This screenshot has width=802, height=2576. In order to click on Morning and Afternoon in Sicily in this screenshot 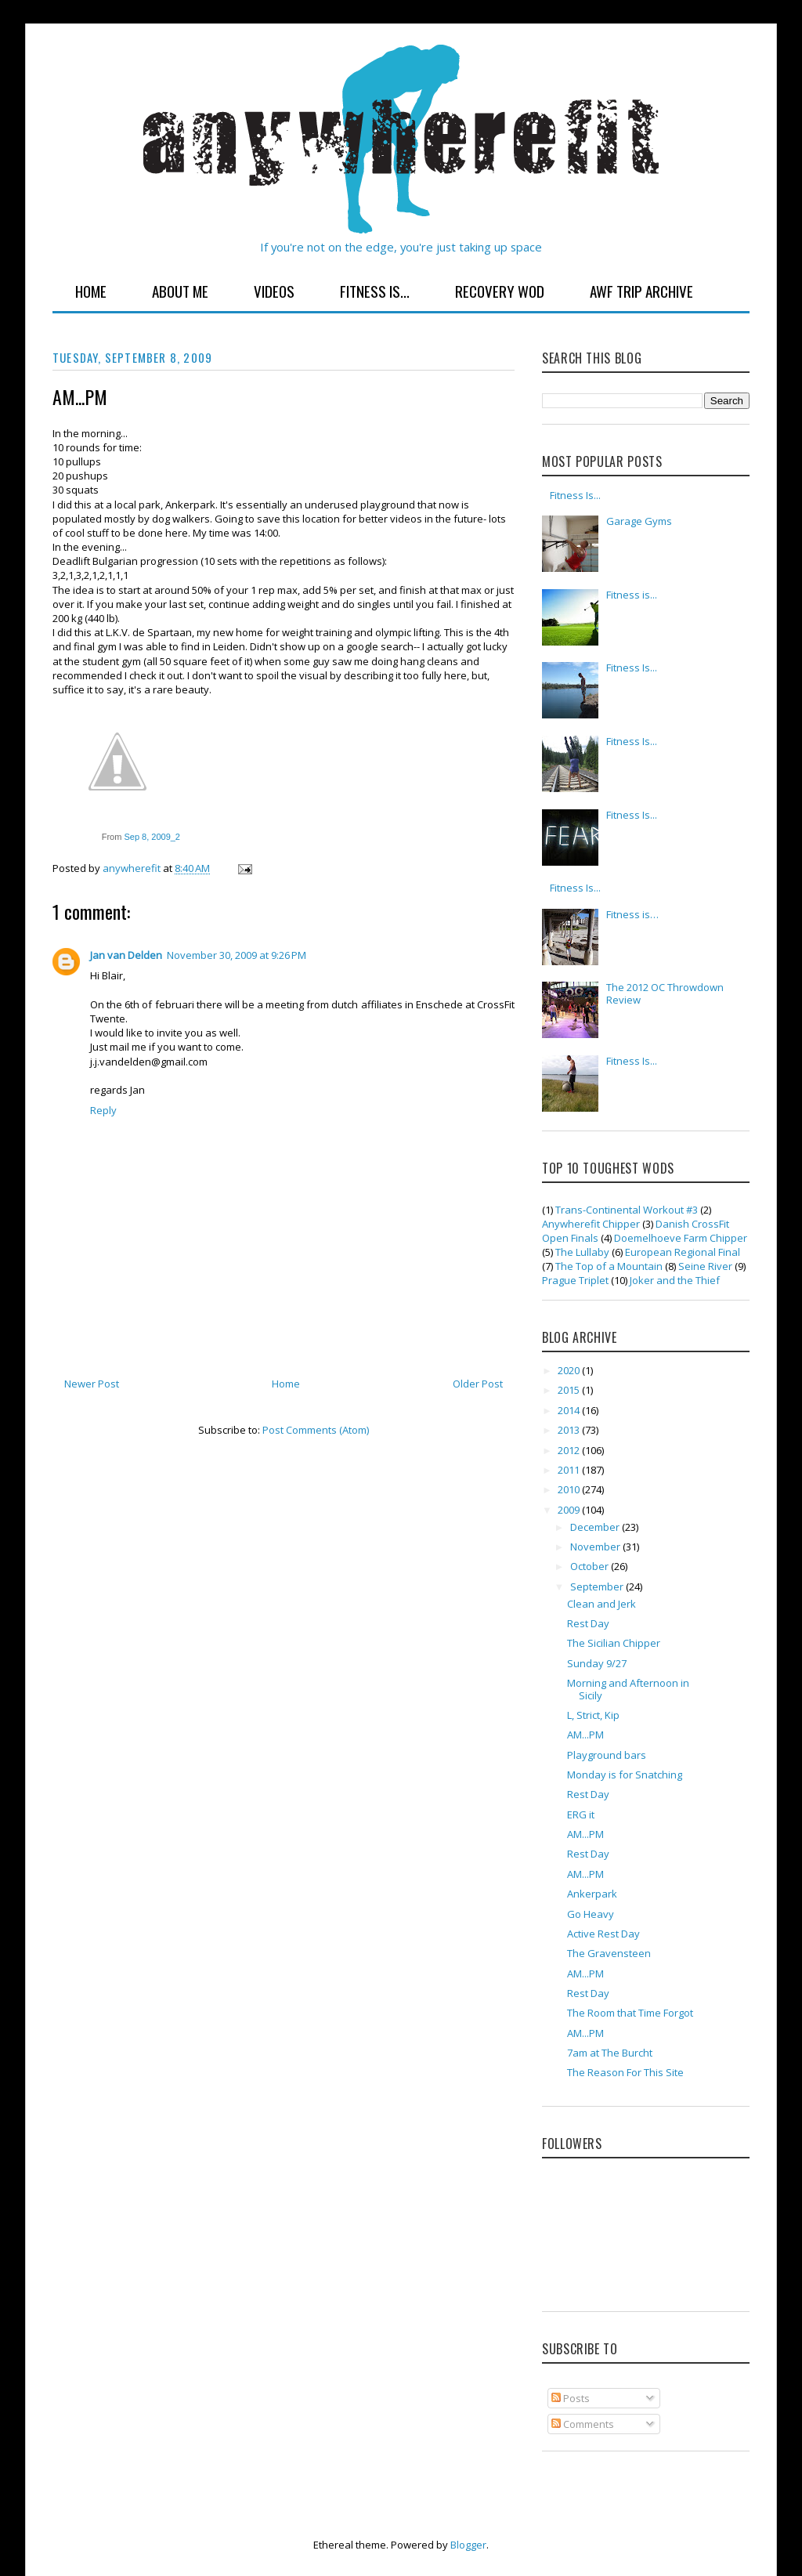, I will do `click(628, 1689)`.